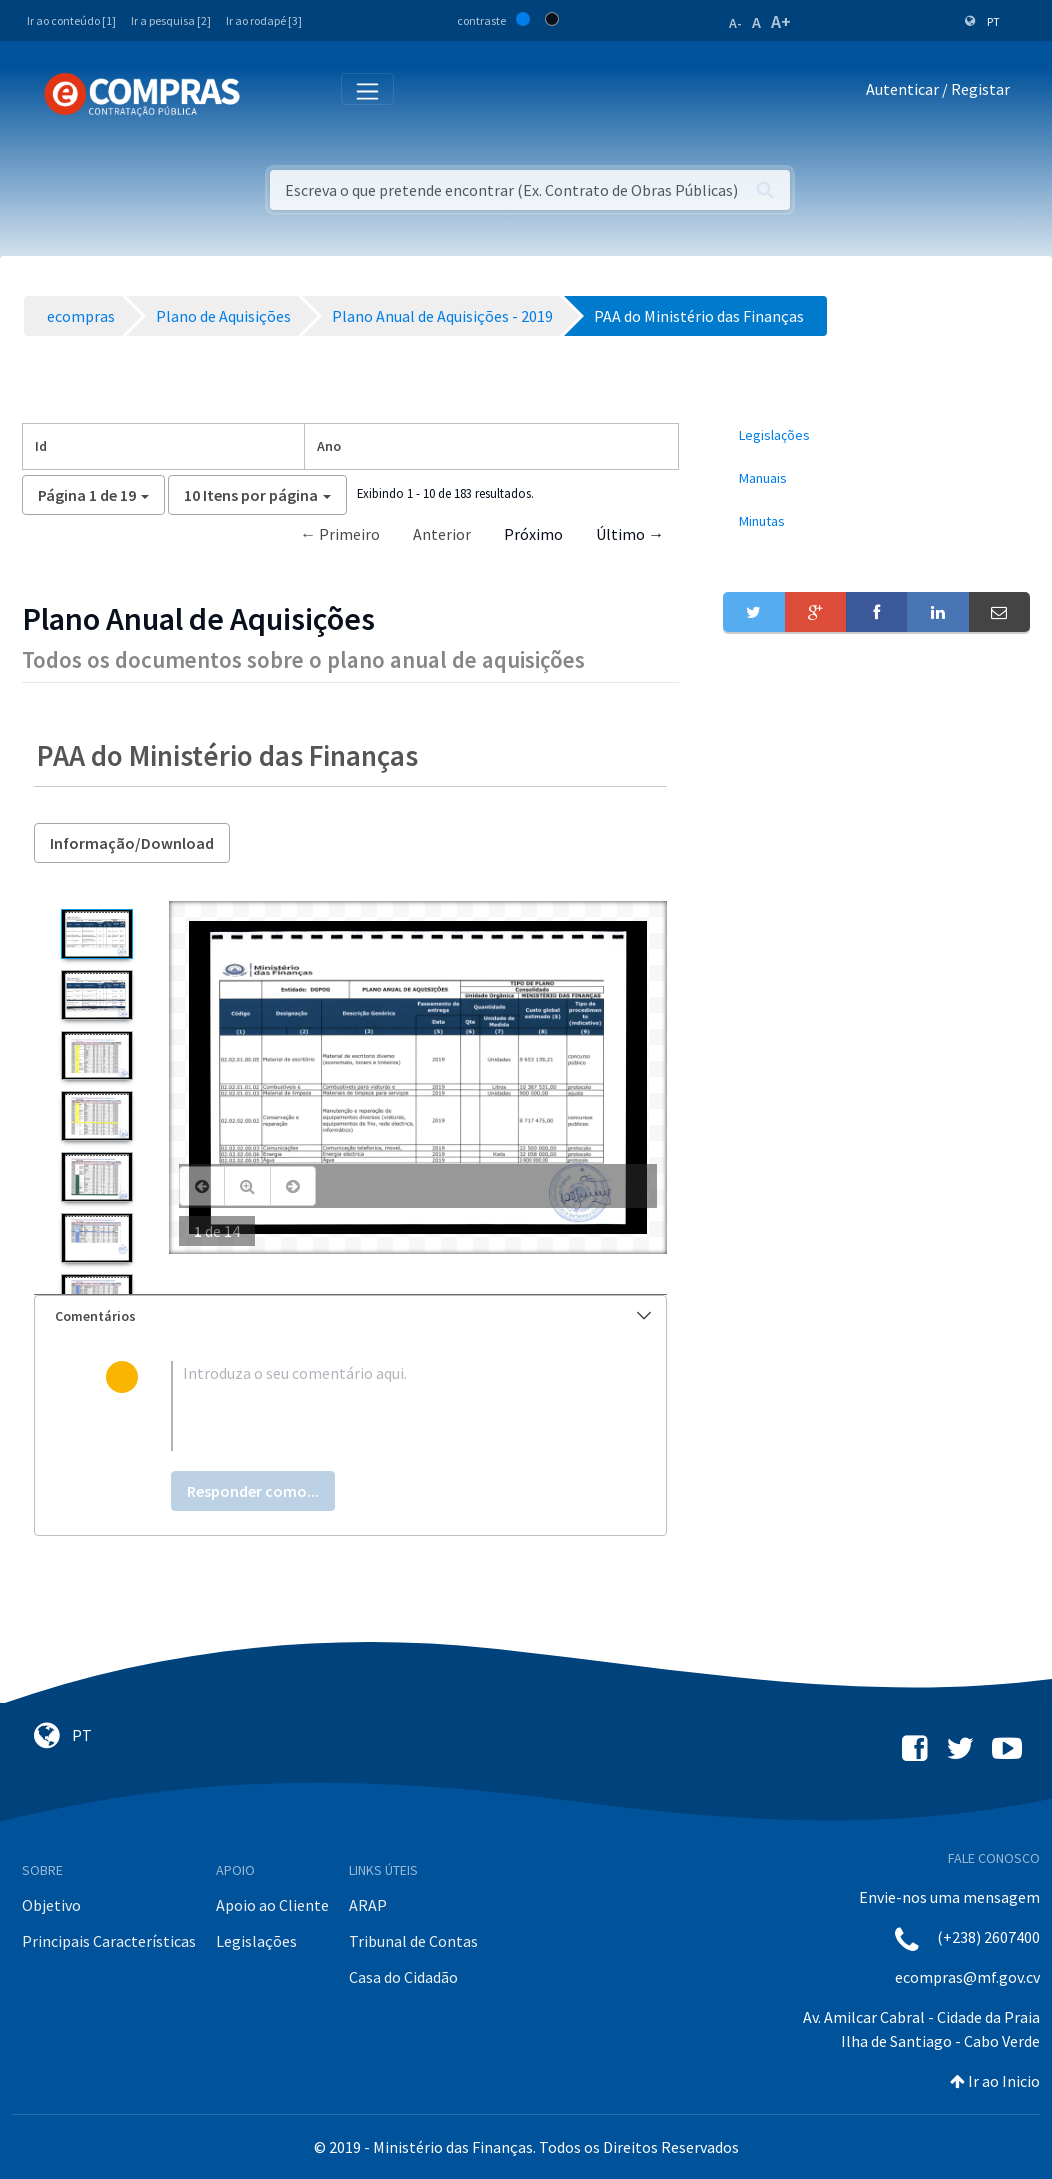 The width and height of the screenshot is (1052, 2179). What do you see at coordinates (781, 21) in the screenshot?
I see `A+` at bounding box center [781, 21].